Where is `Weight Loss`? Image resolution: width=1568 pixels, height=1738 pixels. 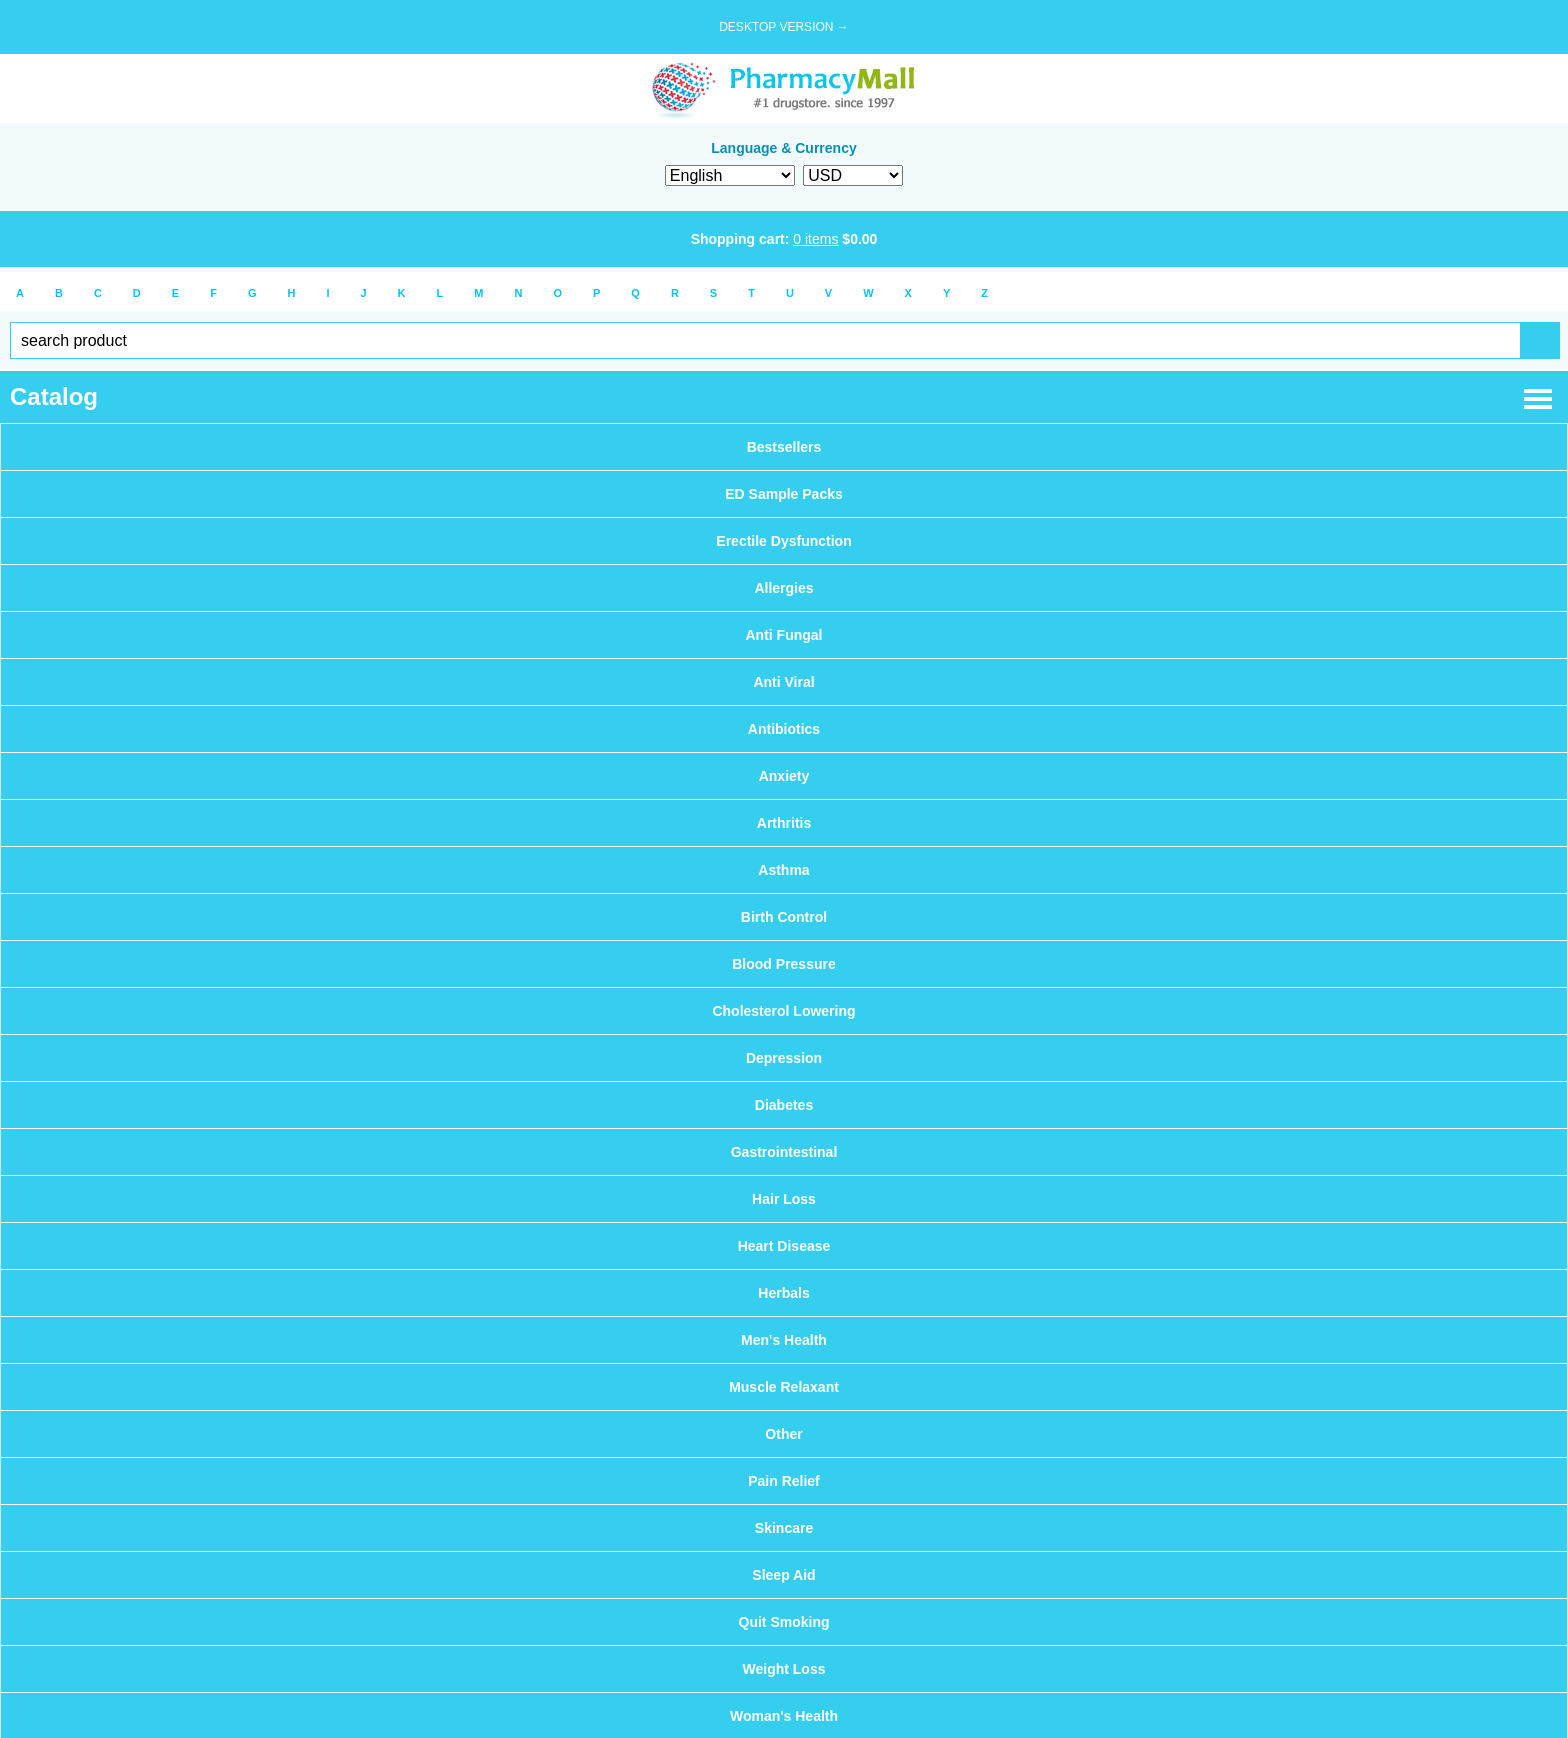 Weight Loss is located at coordinates (784, 1669).